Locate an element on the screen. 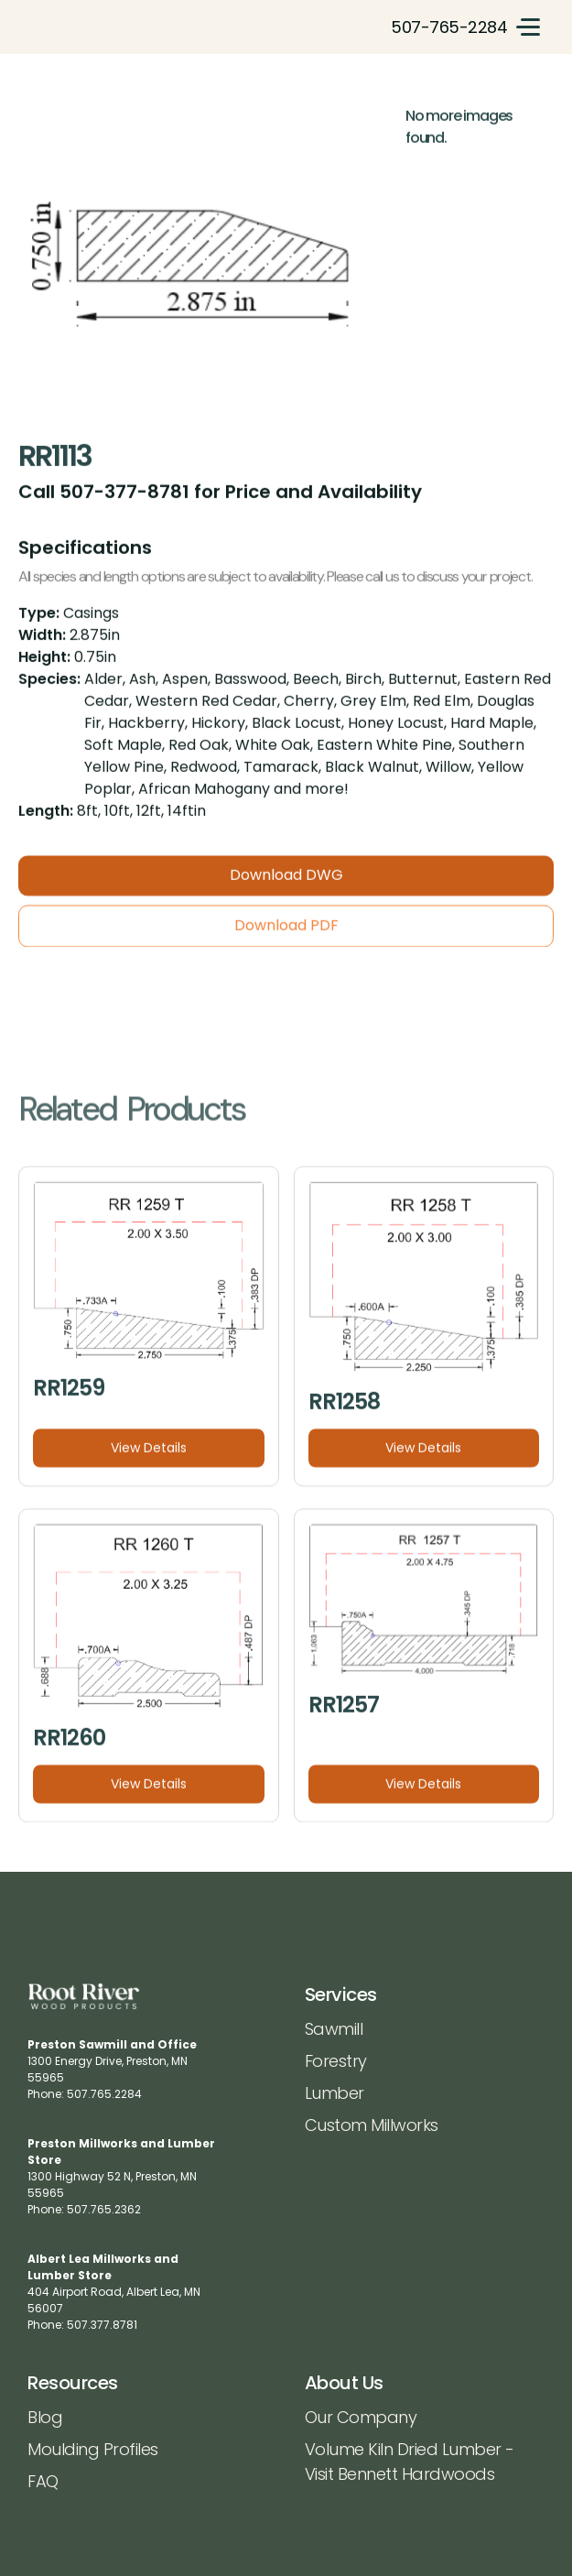  Blog is located at coordinates (44, 2417).